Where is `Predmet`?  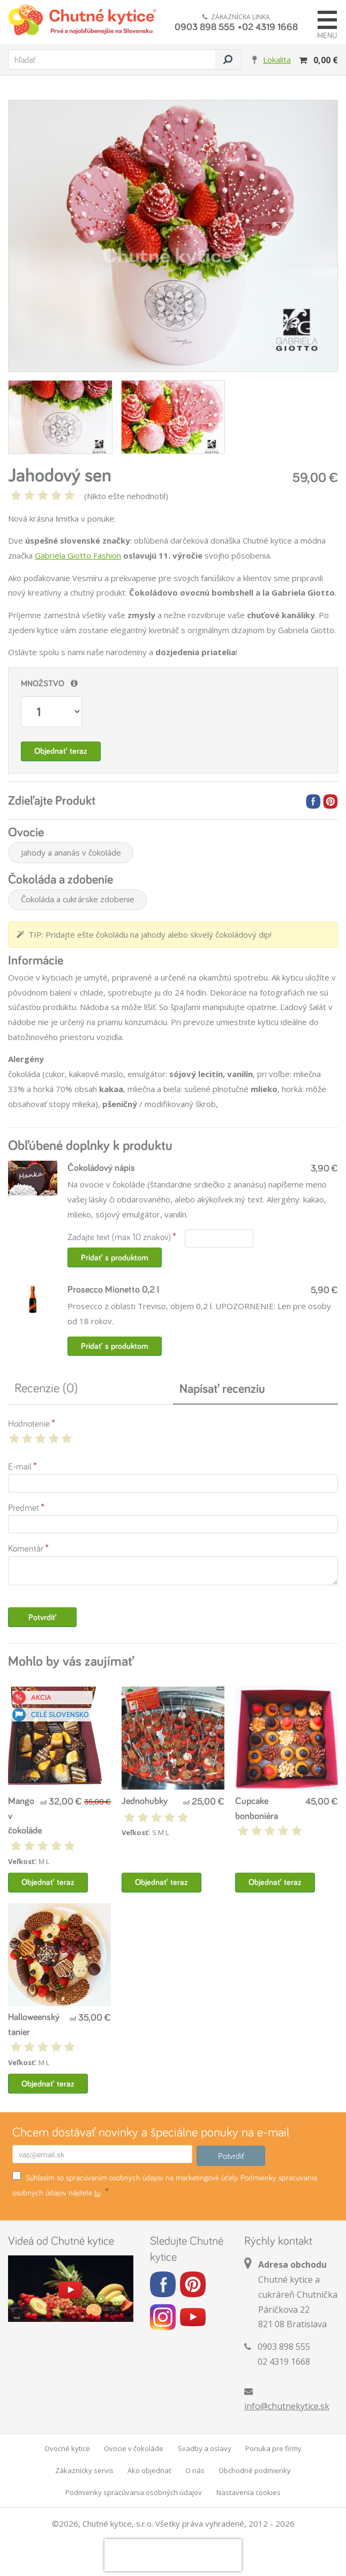 Predmet is located at coordinates (23, 1507).